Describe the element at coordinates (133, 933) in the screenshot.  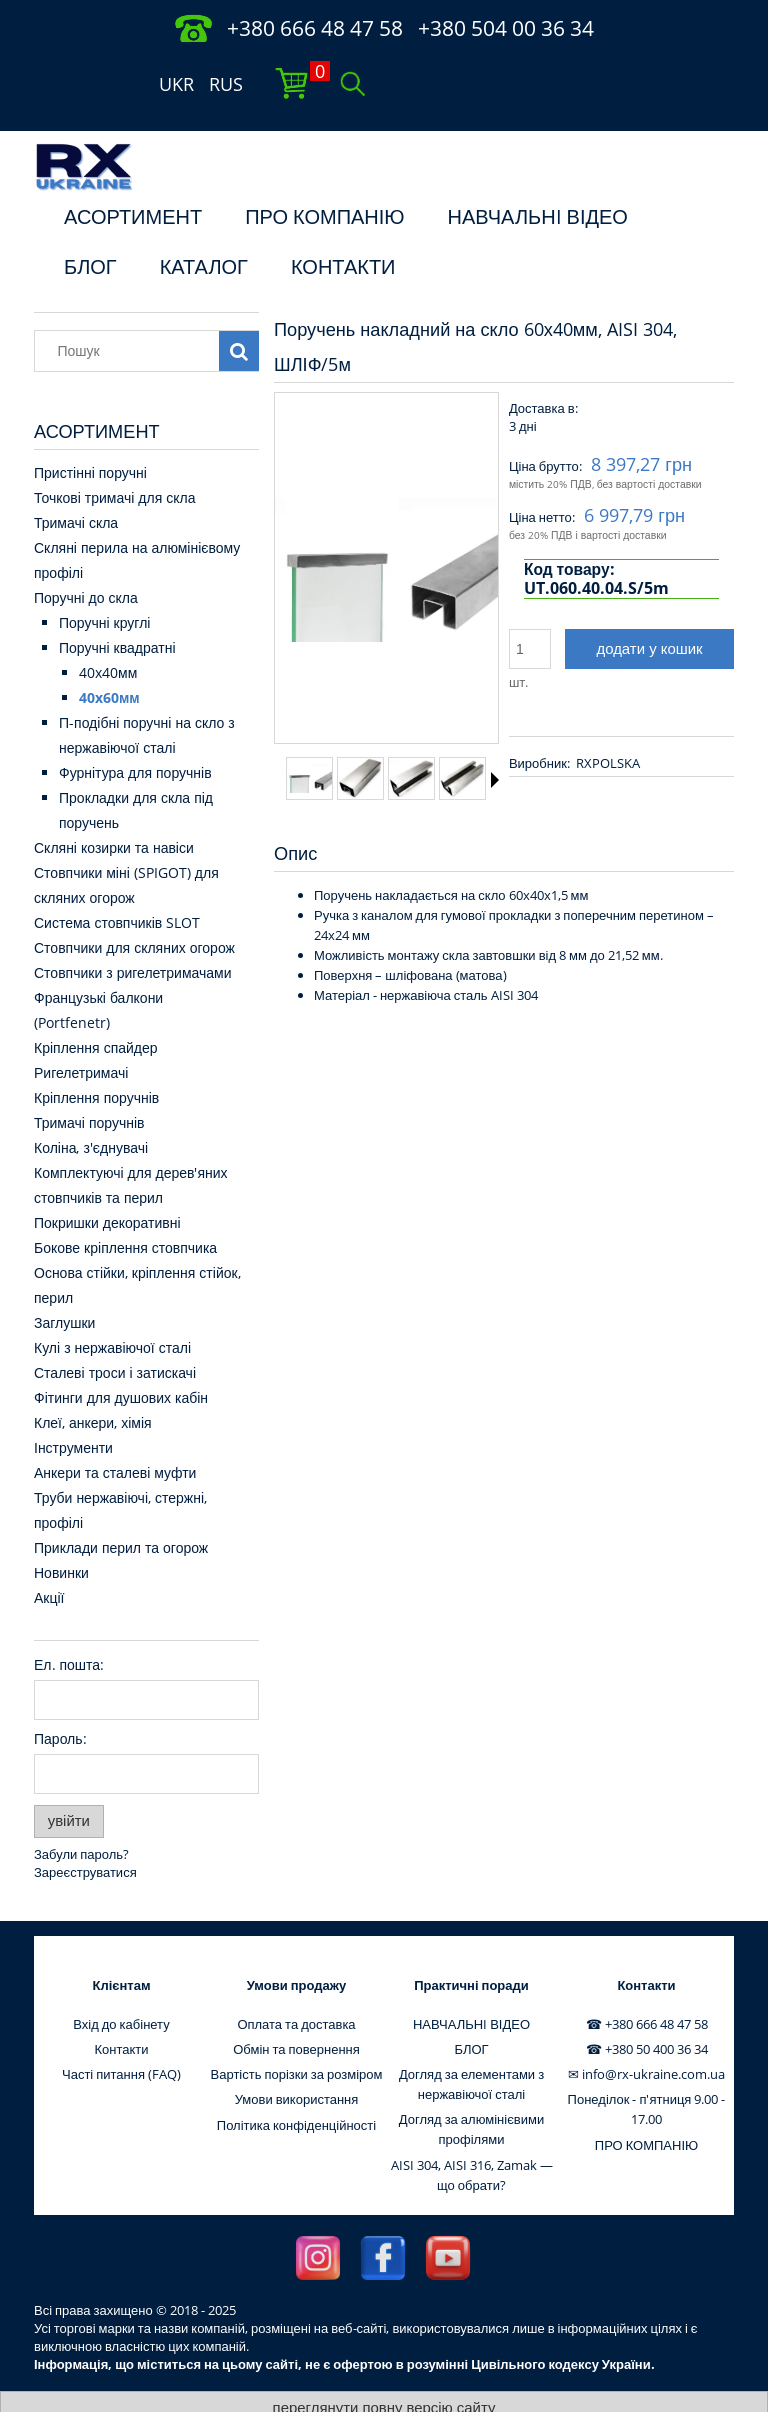
I see `Стовпчики з ригелетримачами` at that location.